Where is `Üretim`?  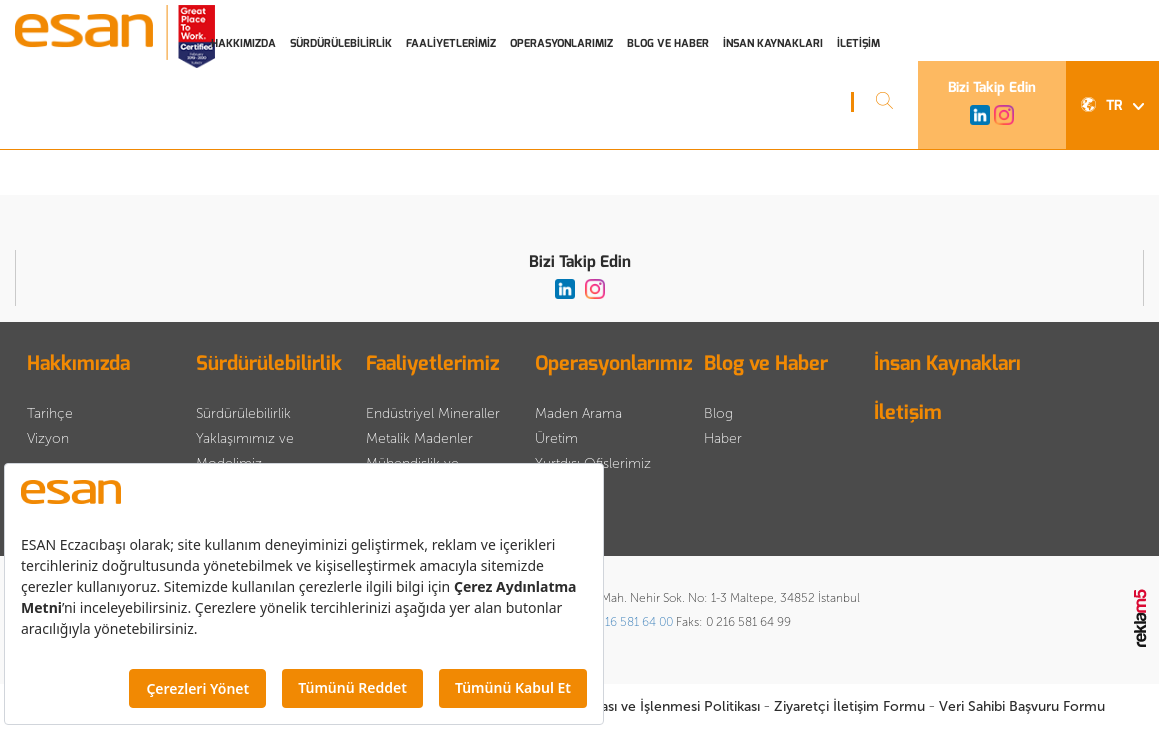
Üretim is located at coordinates (556, 438).